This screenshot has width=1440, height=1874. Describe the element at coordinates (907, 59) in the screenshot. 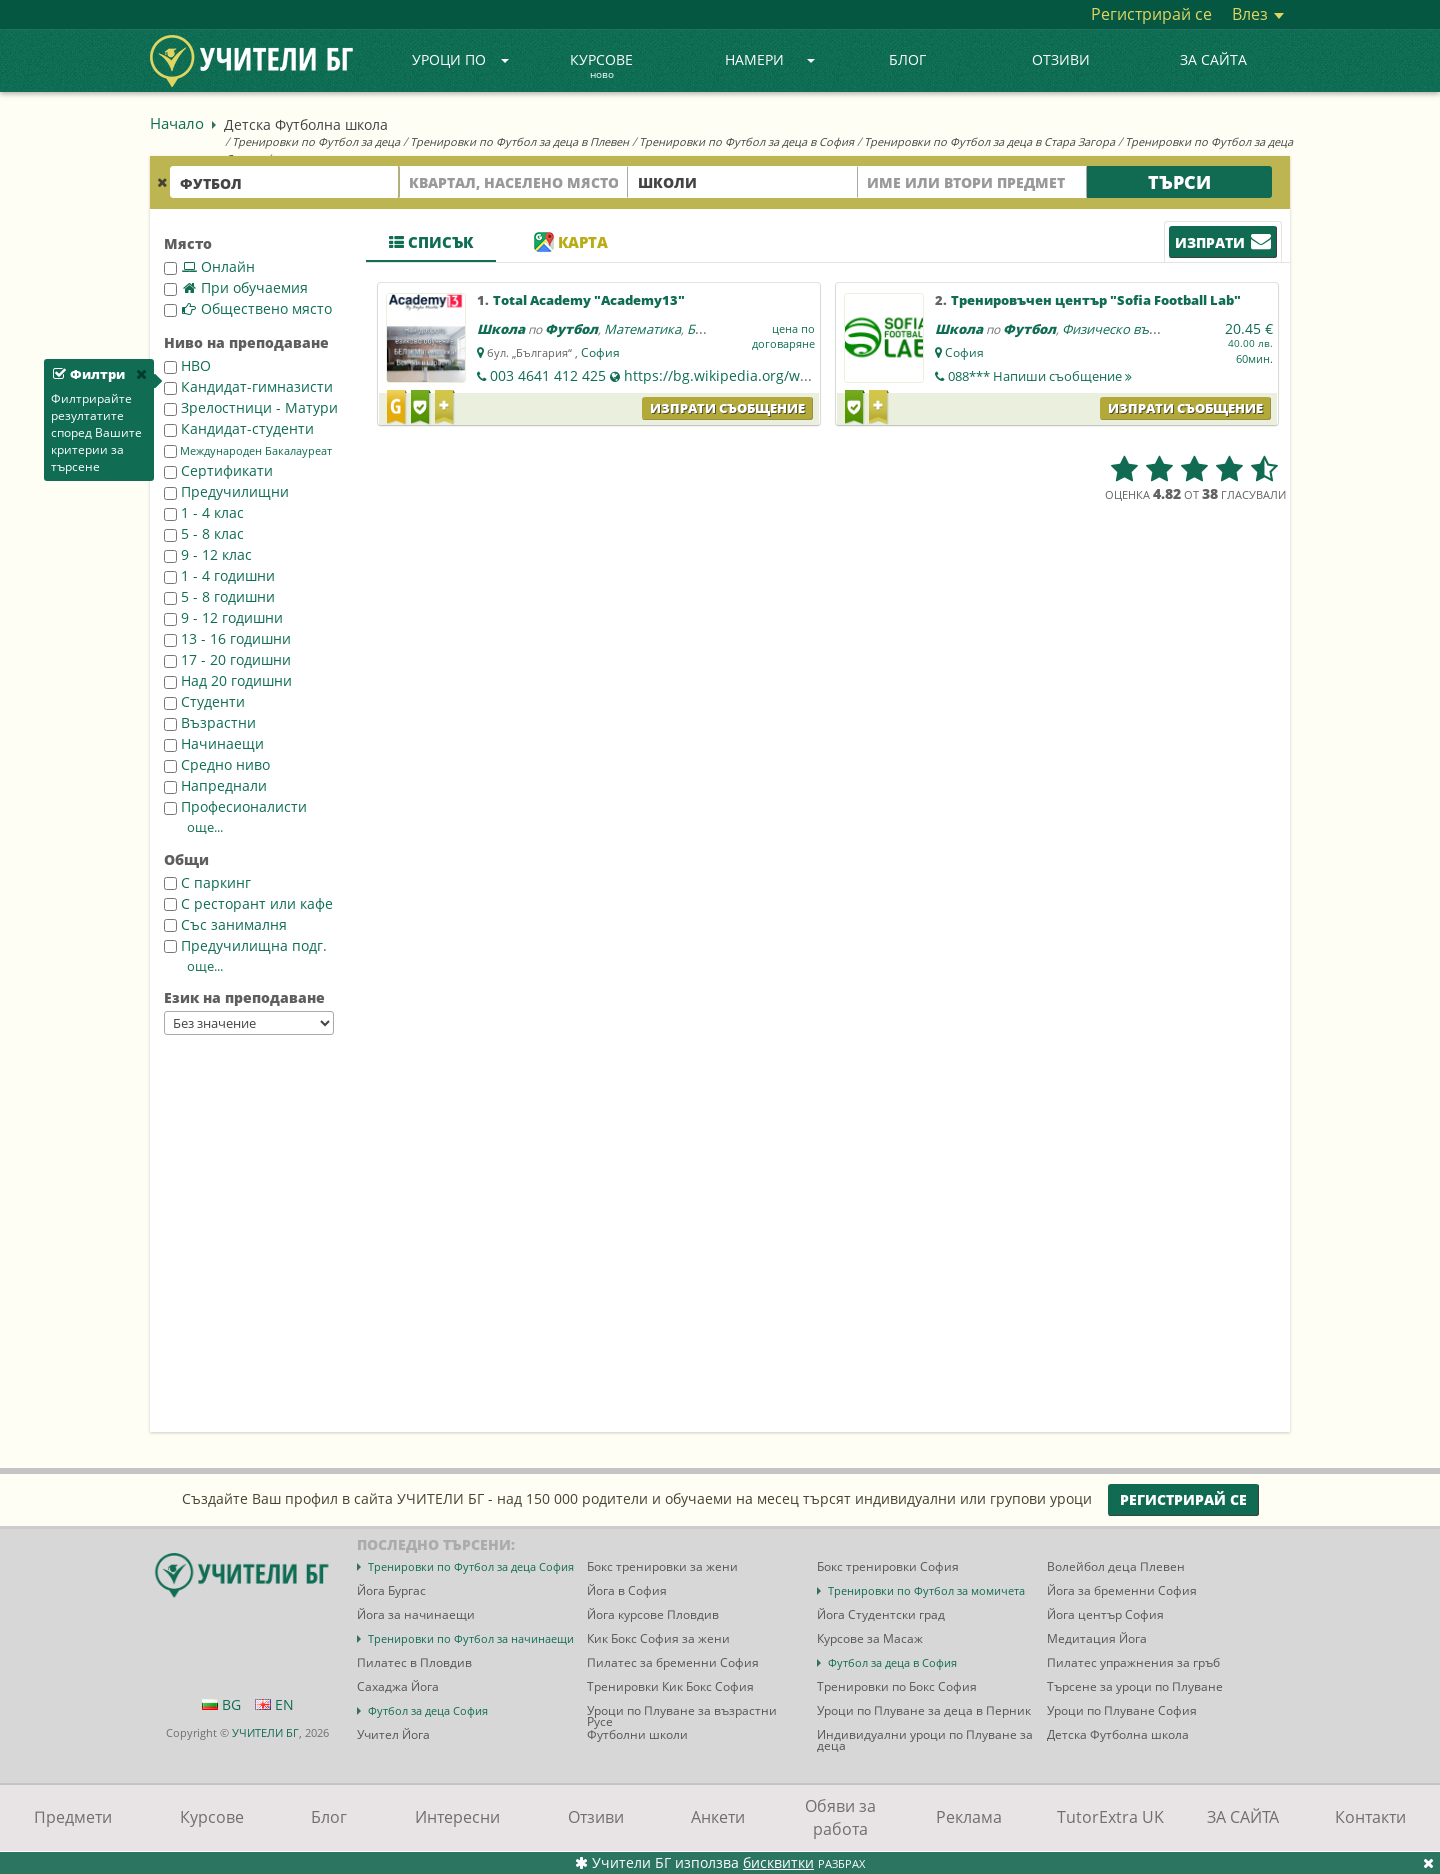

I see `Блог` at that location.